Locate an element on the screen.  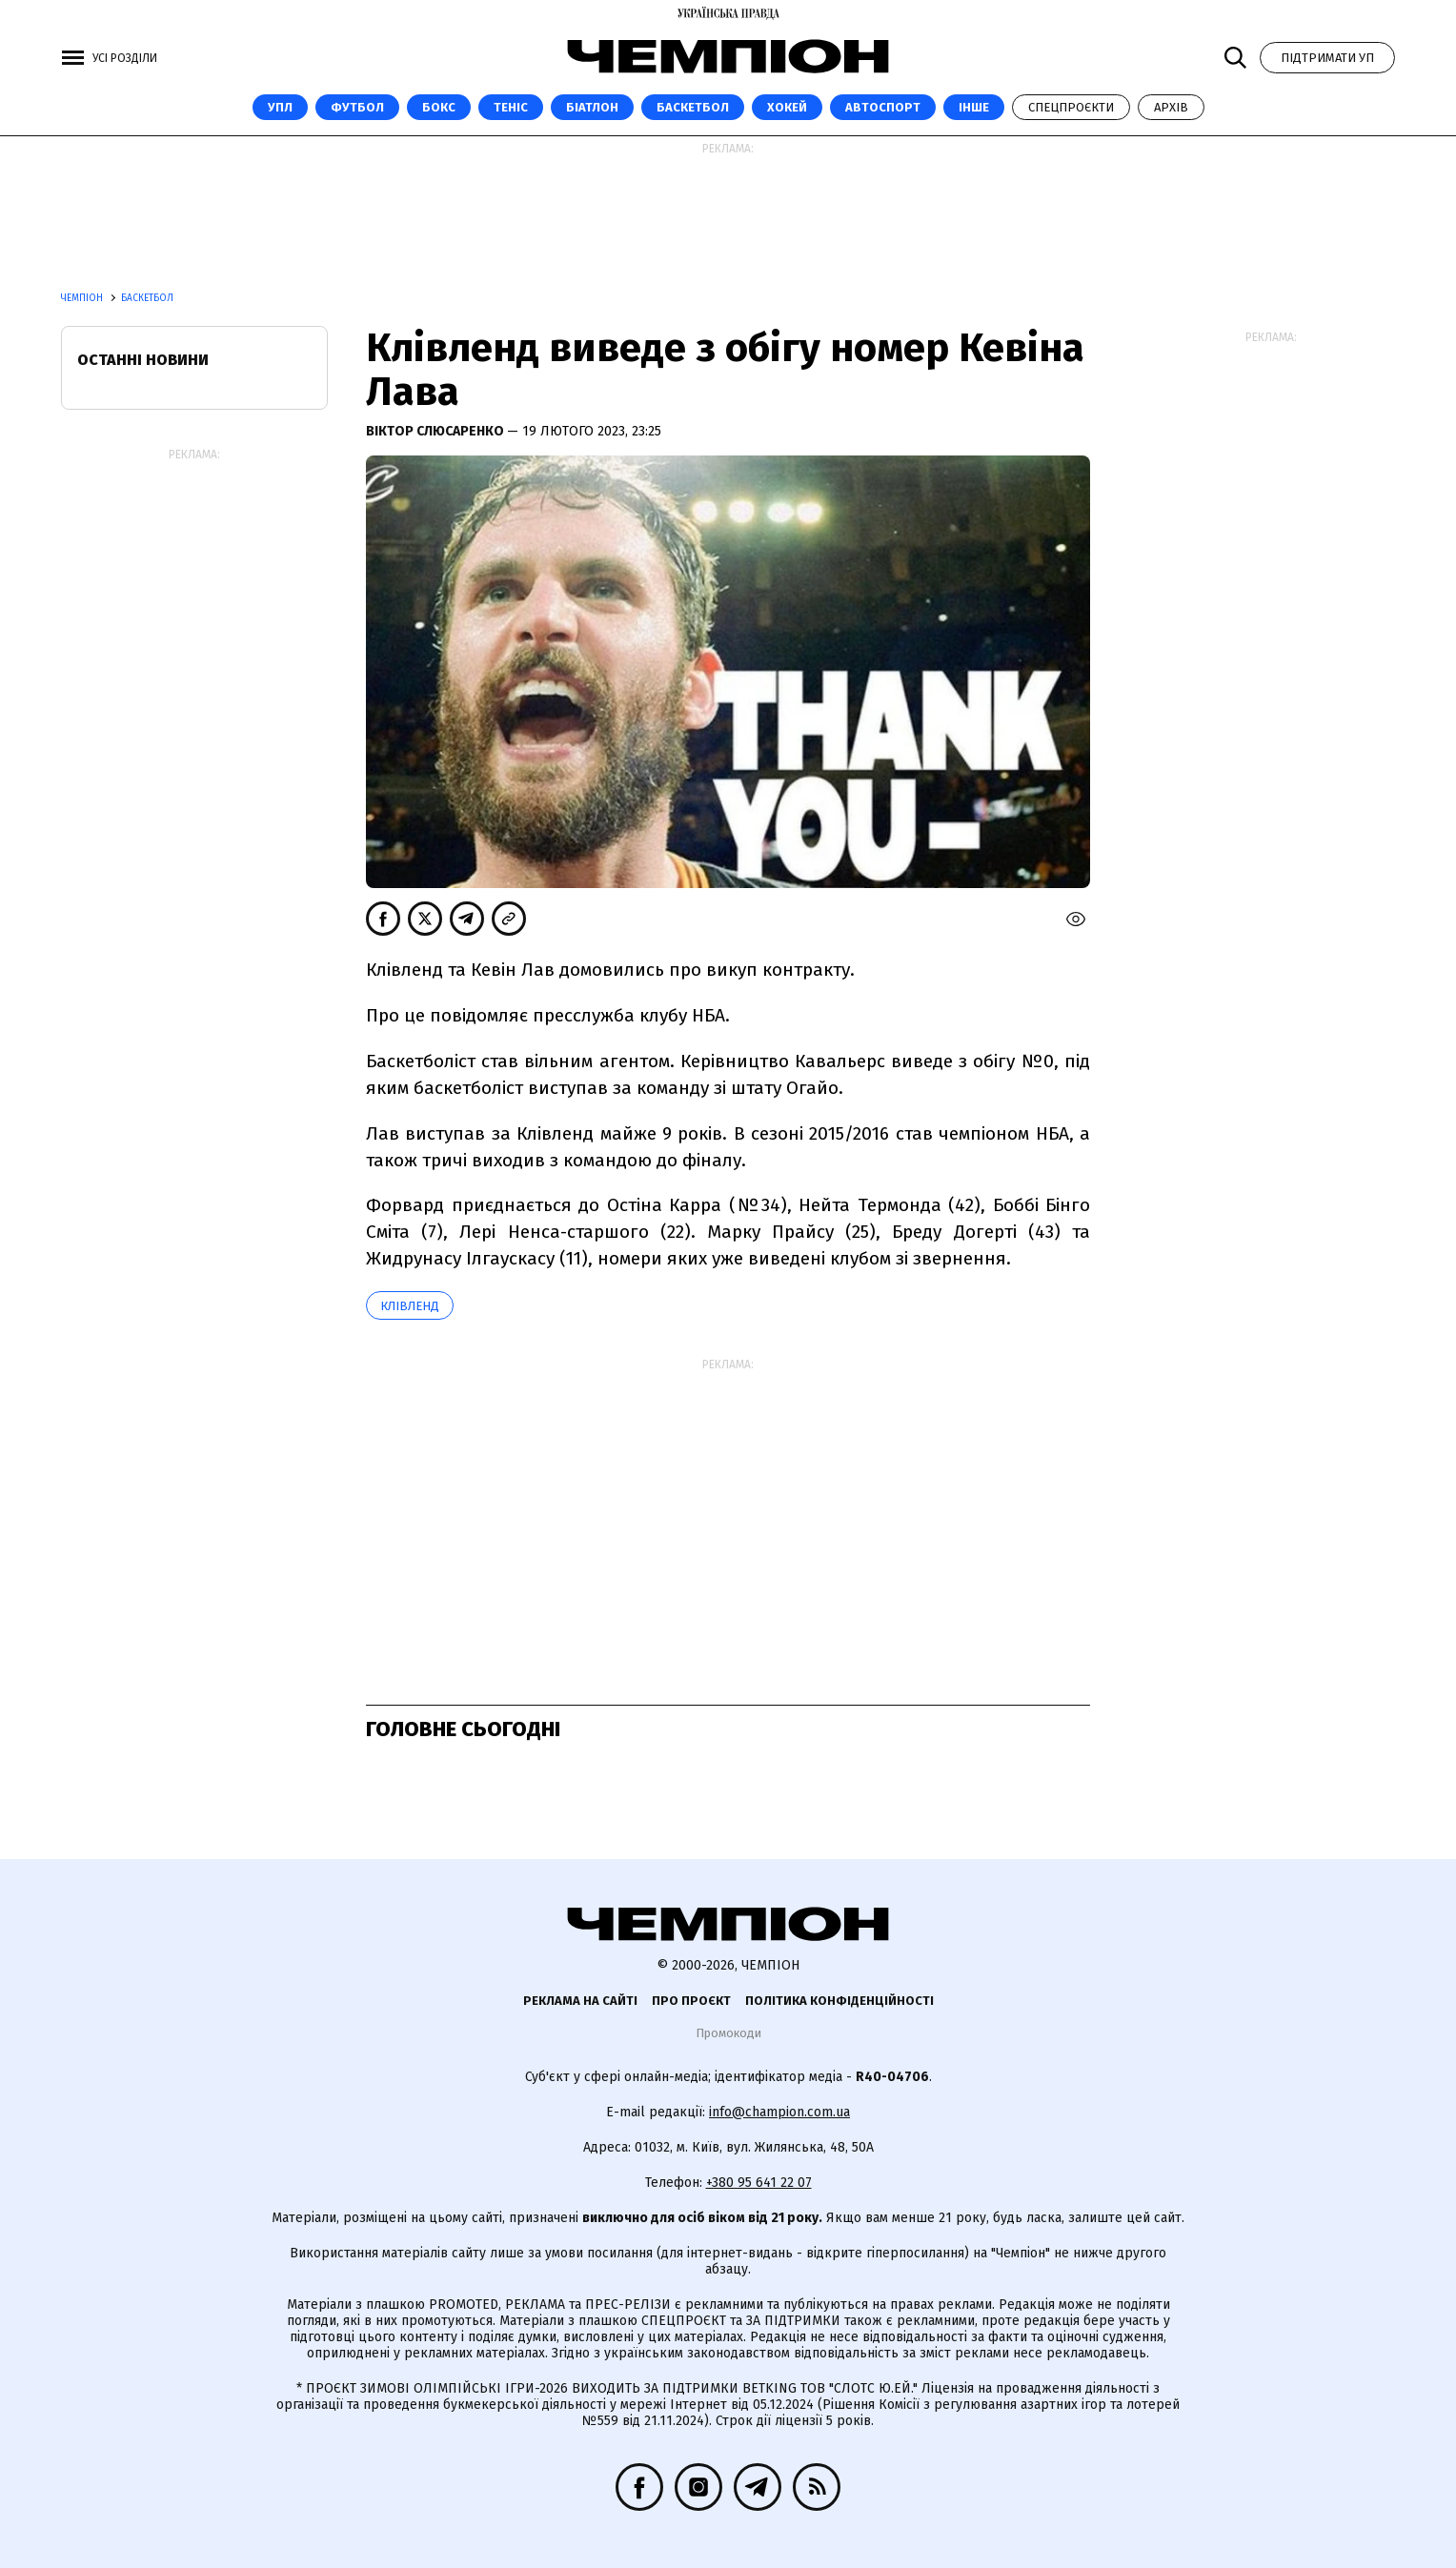
Промокоди is located at coordinates (728, 2033).